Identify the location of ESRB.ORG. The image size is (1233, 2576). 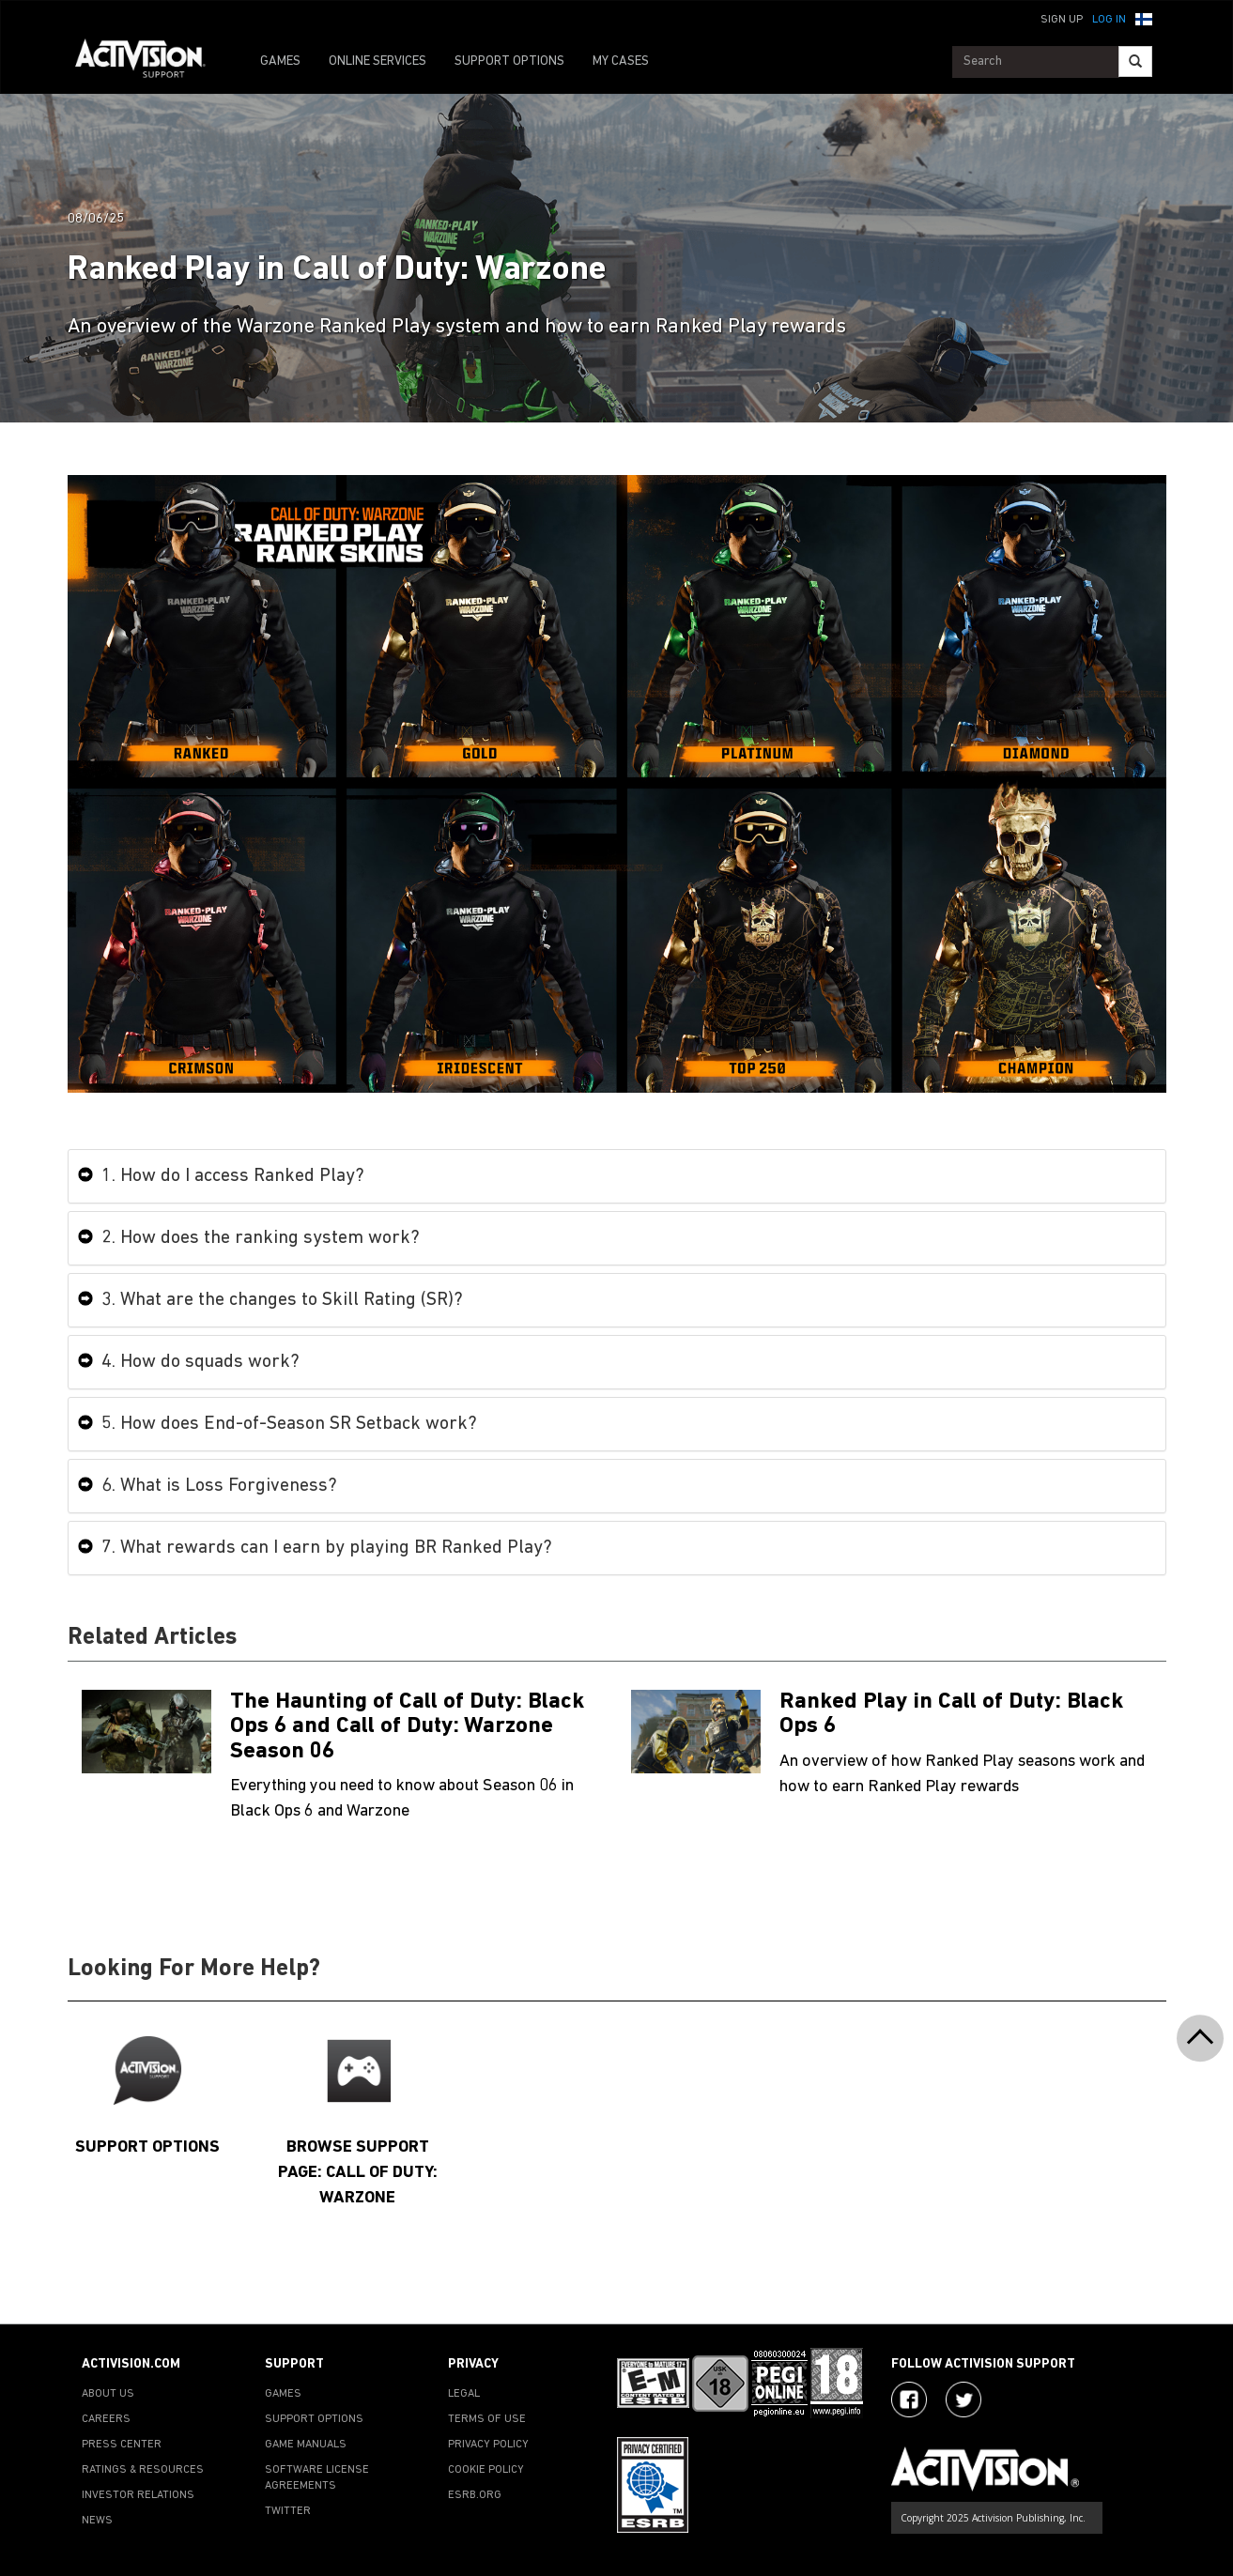
(474, 2495).